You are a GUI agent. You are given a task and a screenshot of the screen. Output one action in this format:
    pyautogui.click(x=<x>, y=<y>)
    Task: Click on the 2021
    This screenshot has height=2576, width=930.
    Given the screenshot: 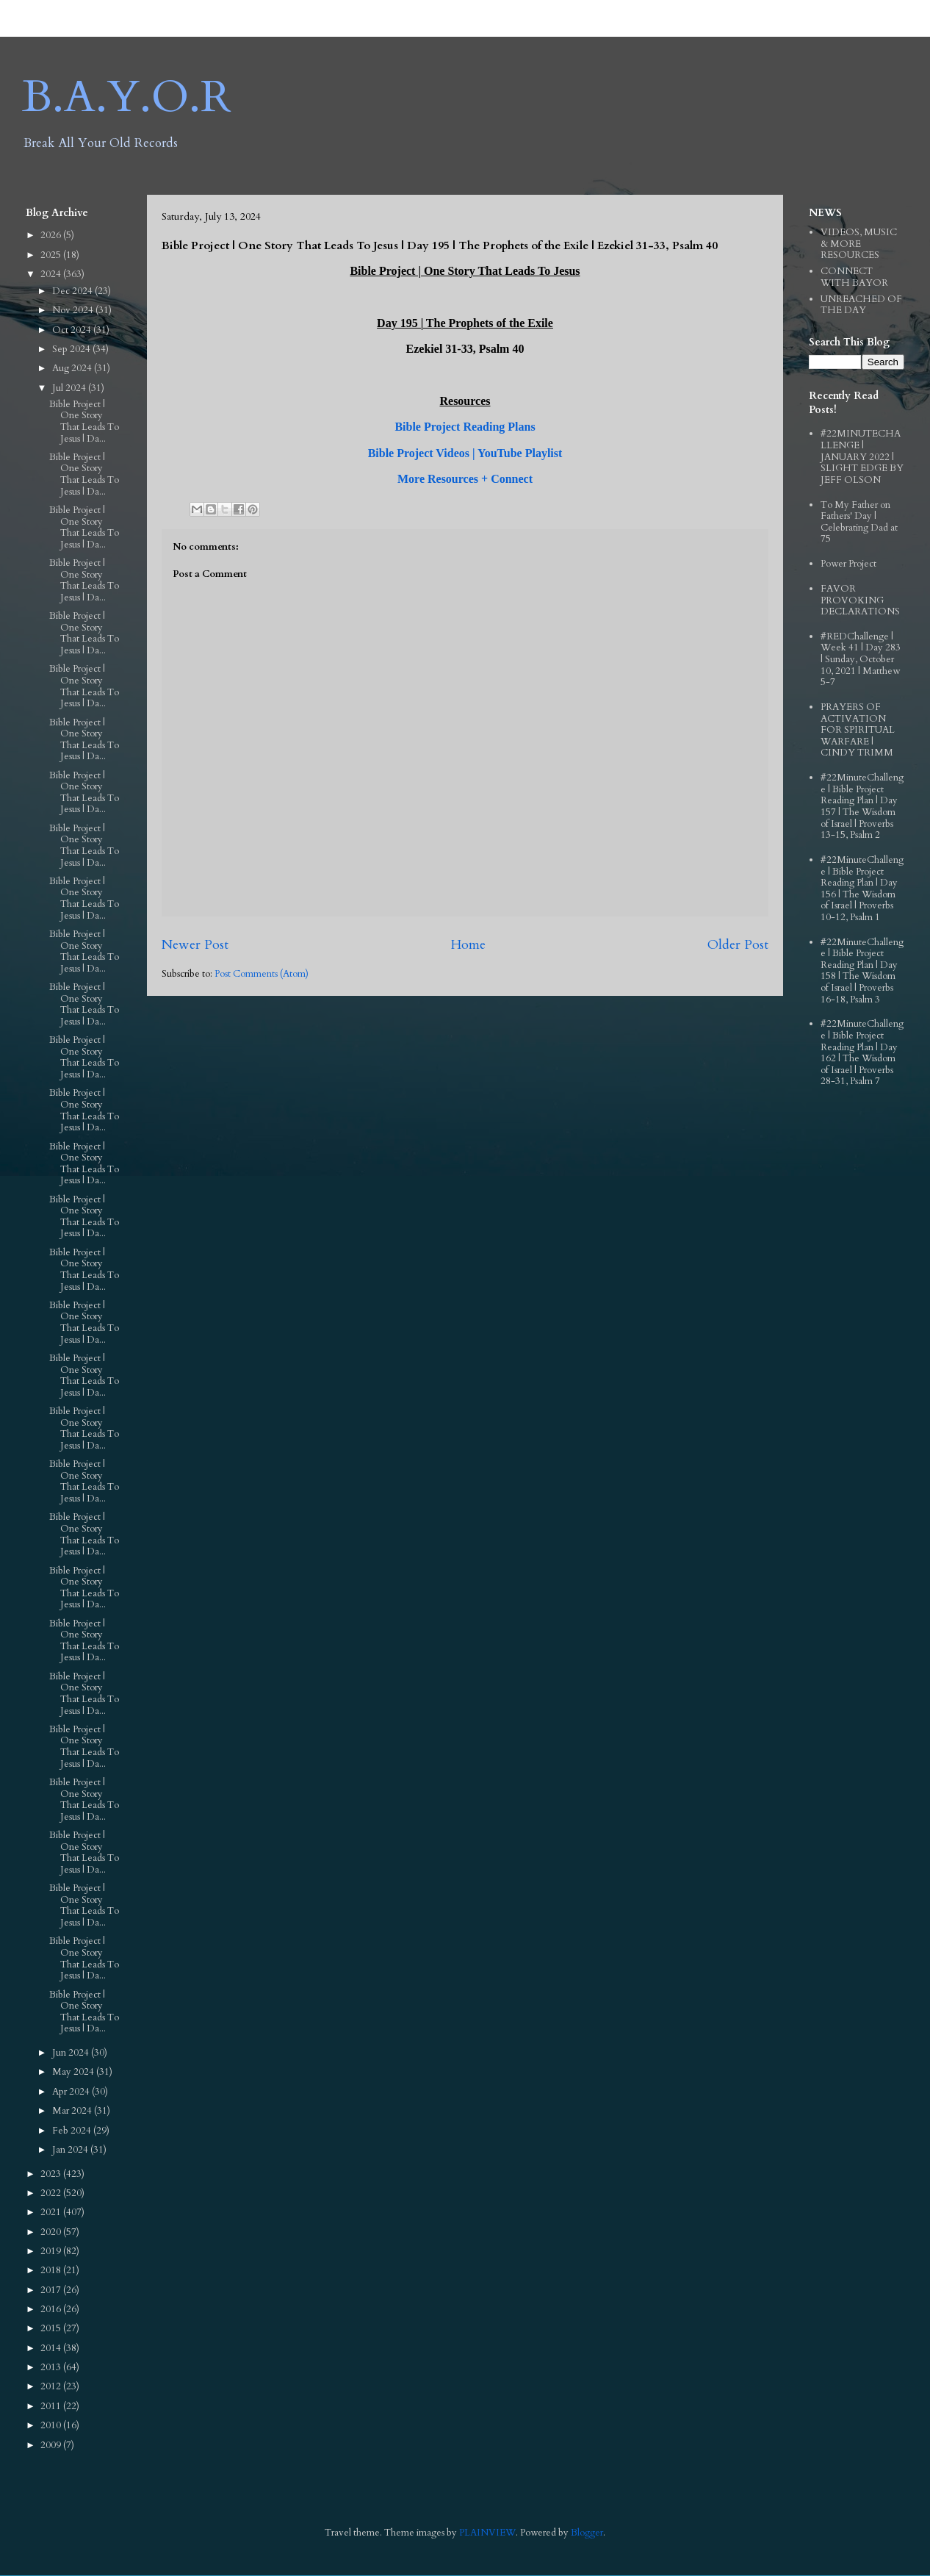 What is the action you would take?
    pyautogui.click(x=51, y=2212)
    